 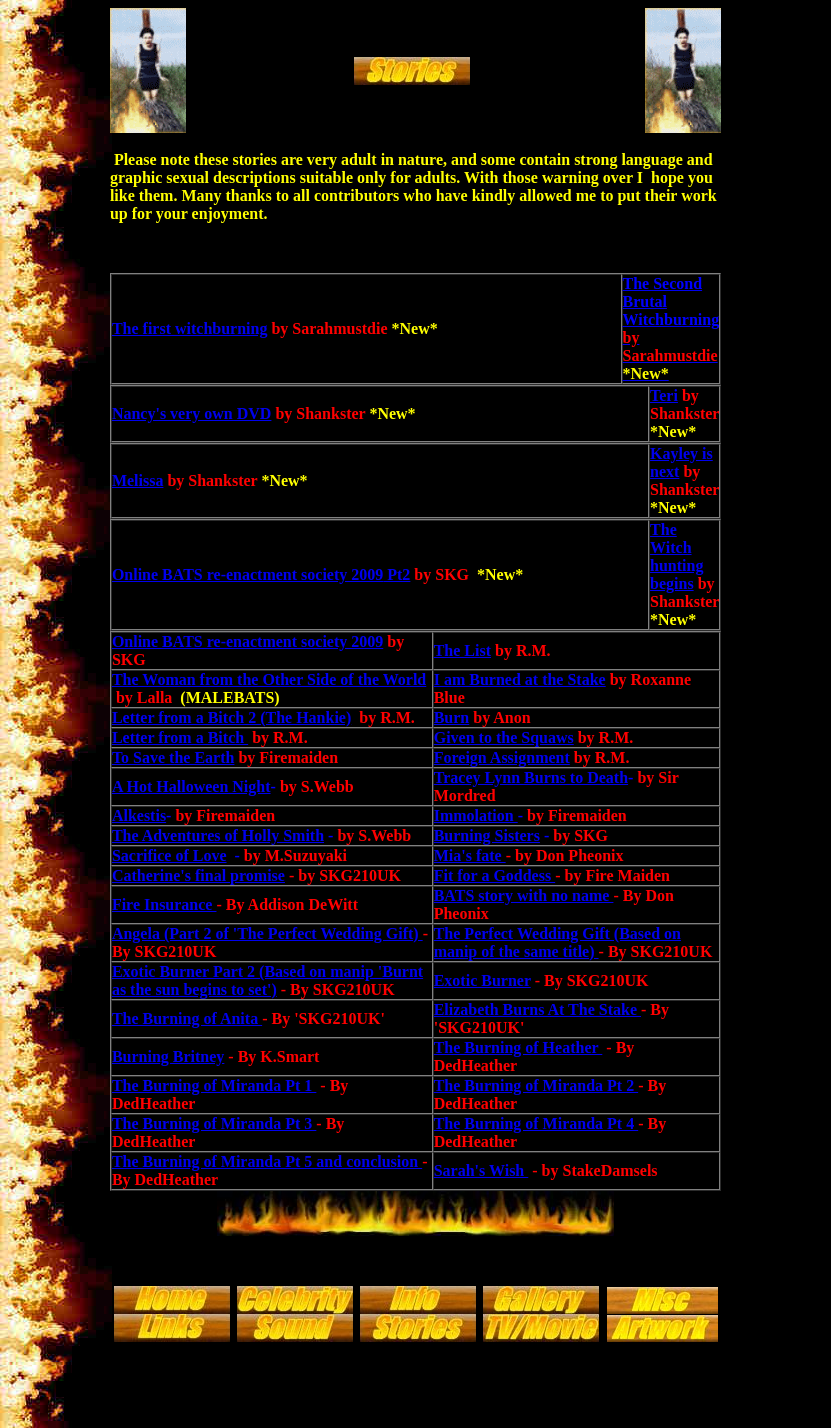 I want to click on The Burning of Miranda Pt 5 and conclusion, so click(x=267, y=1161).